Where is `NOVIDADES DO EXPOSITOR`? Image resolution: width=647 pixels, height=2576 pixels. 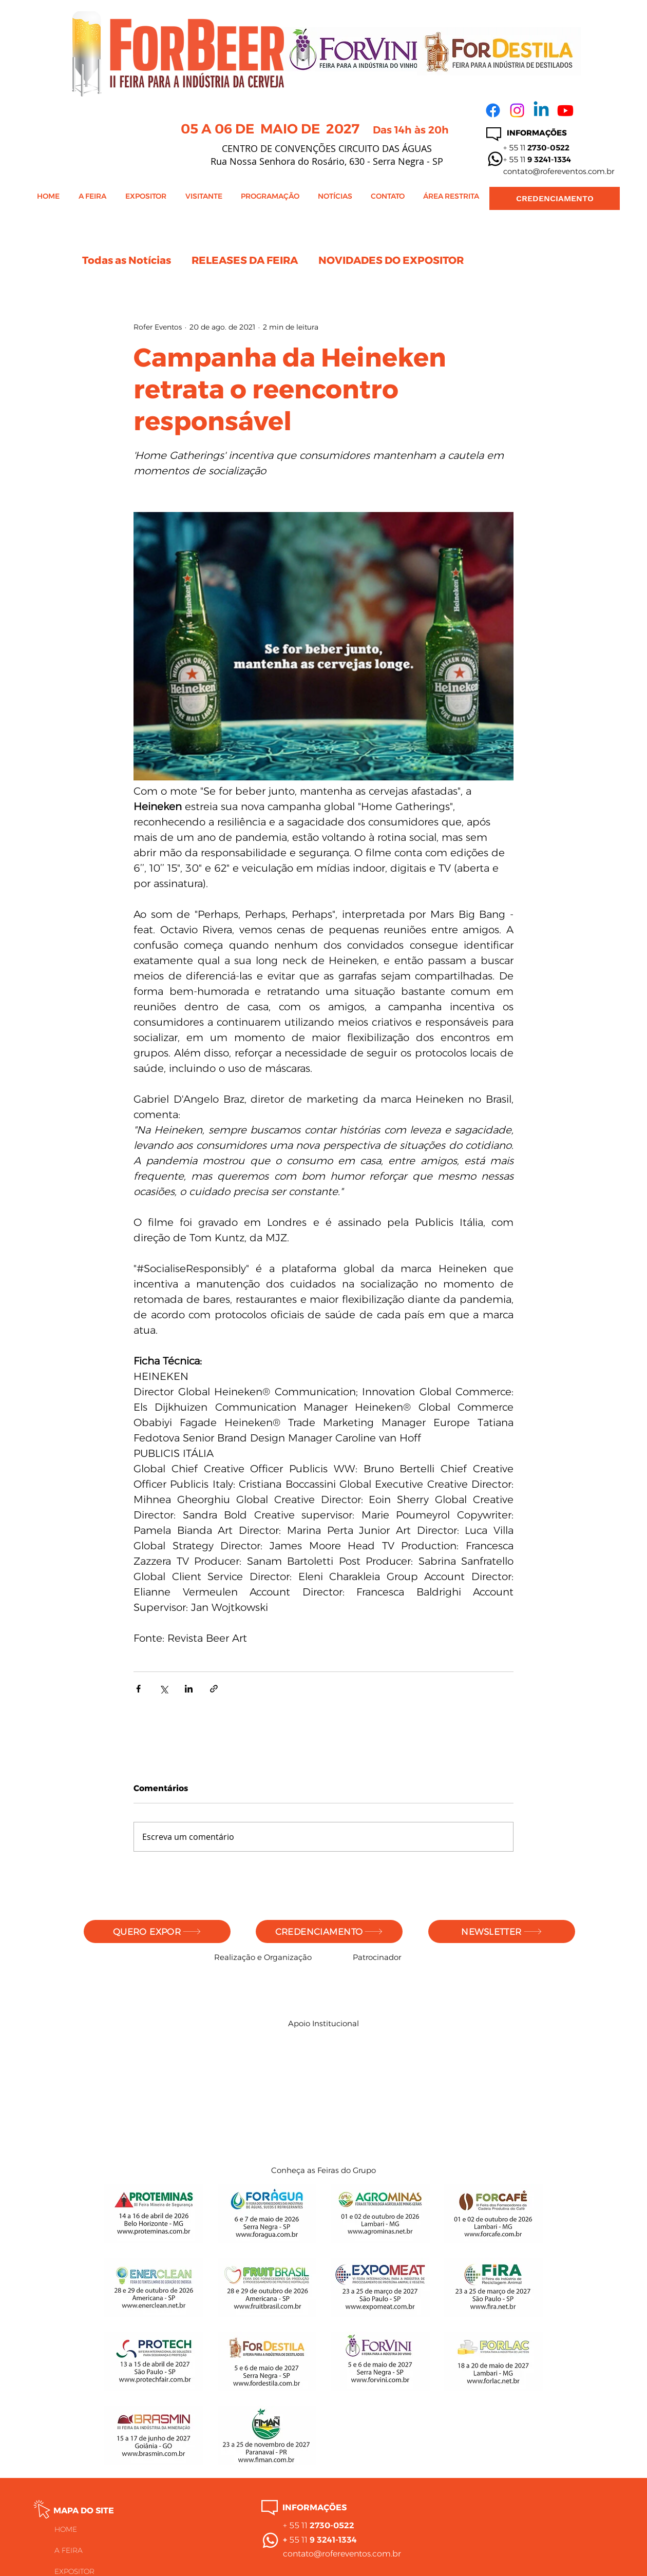 NOVIDADES DO EXPOSITOR is located at coordinates (391, 260).